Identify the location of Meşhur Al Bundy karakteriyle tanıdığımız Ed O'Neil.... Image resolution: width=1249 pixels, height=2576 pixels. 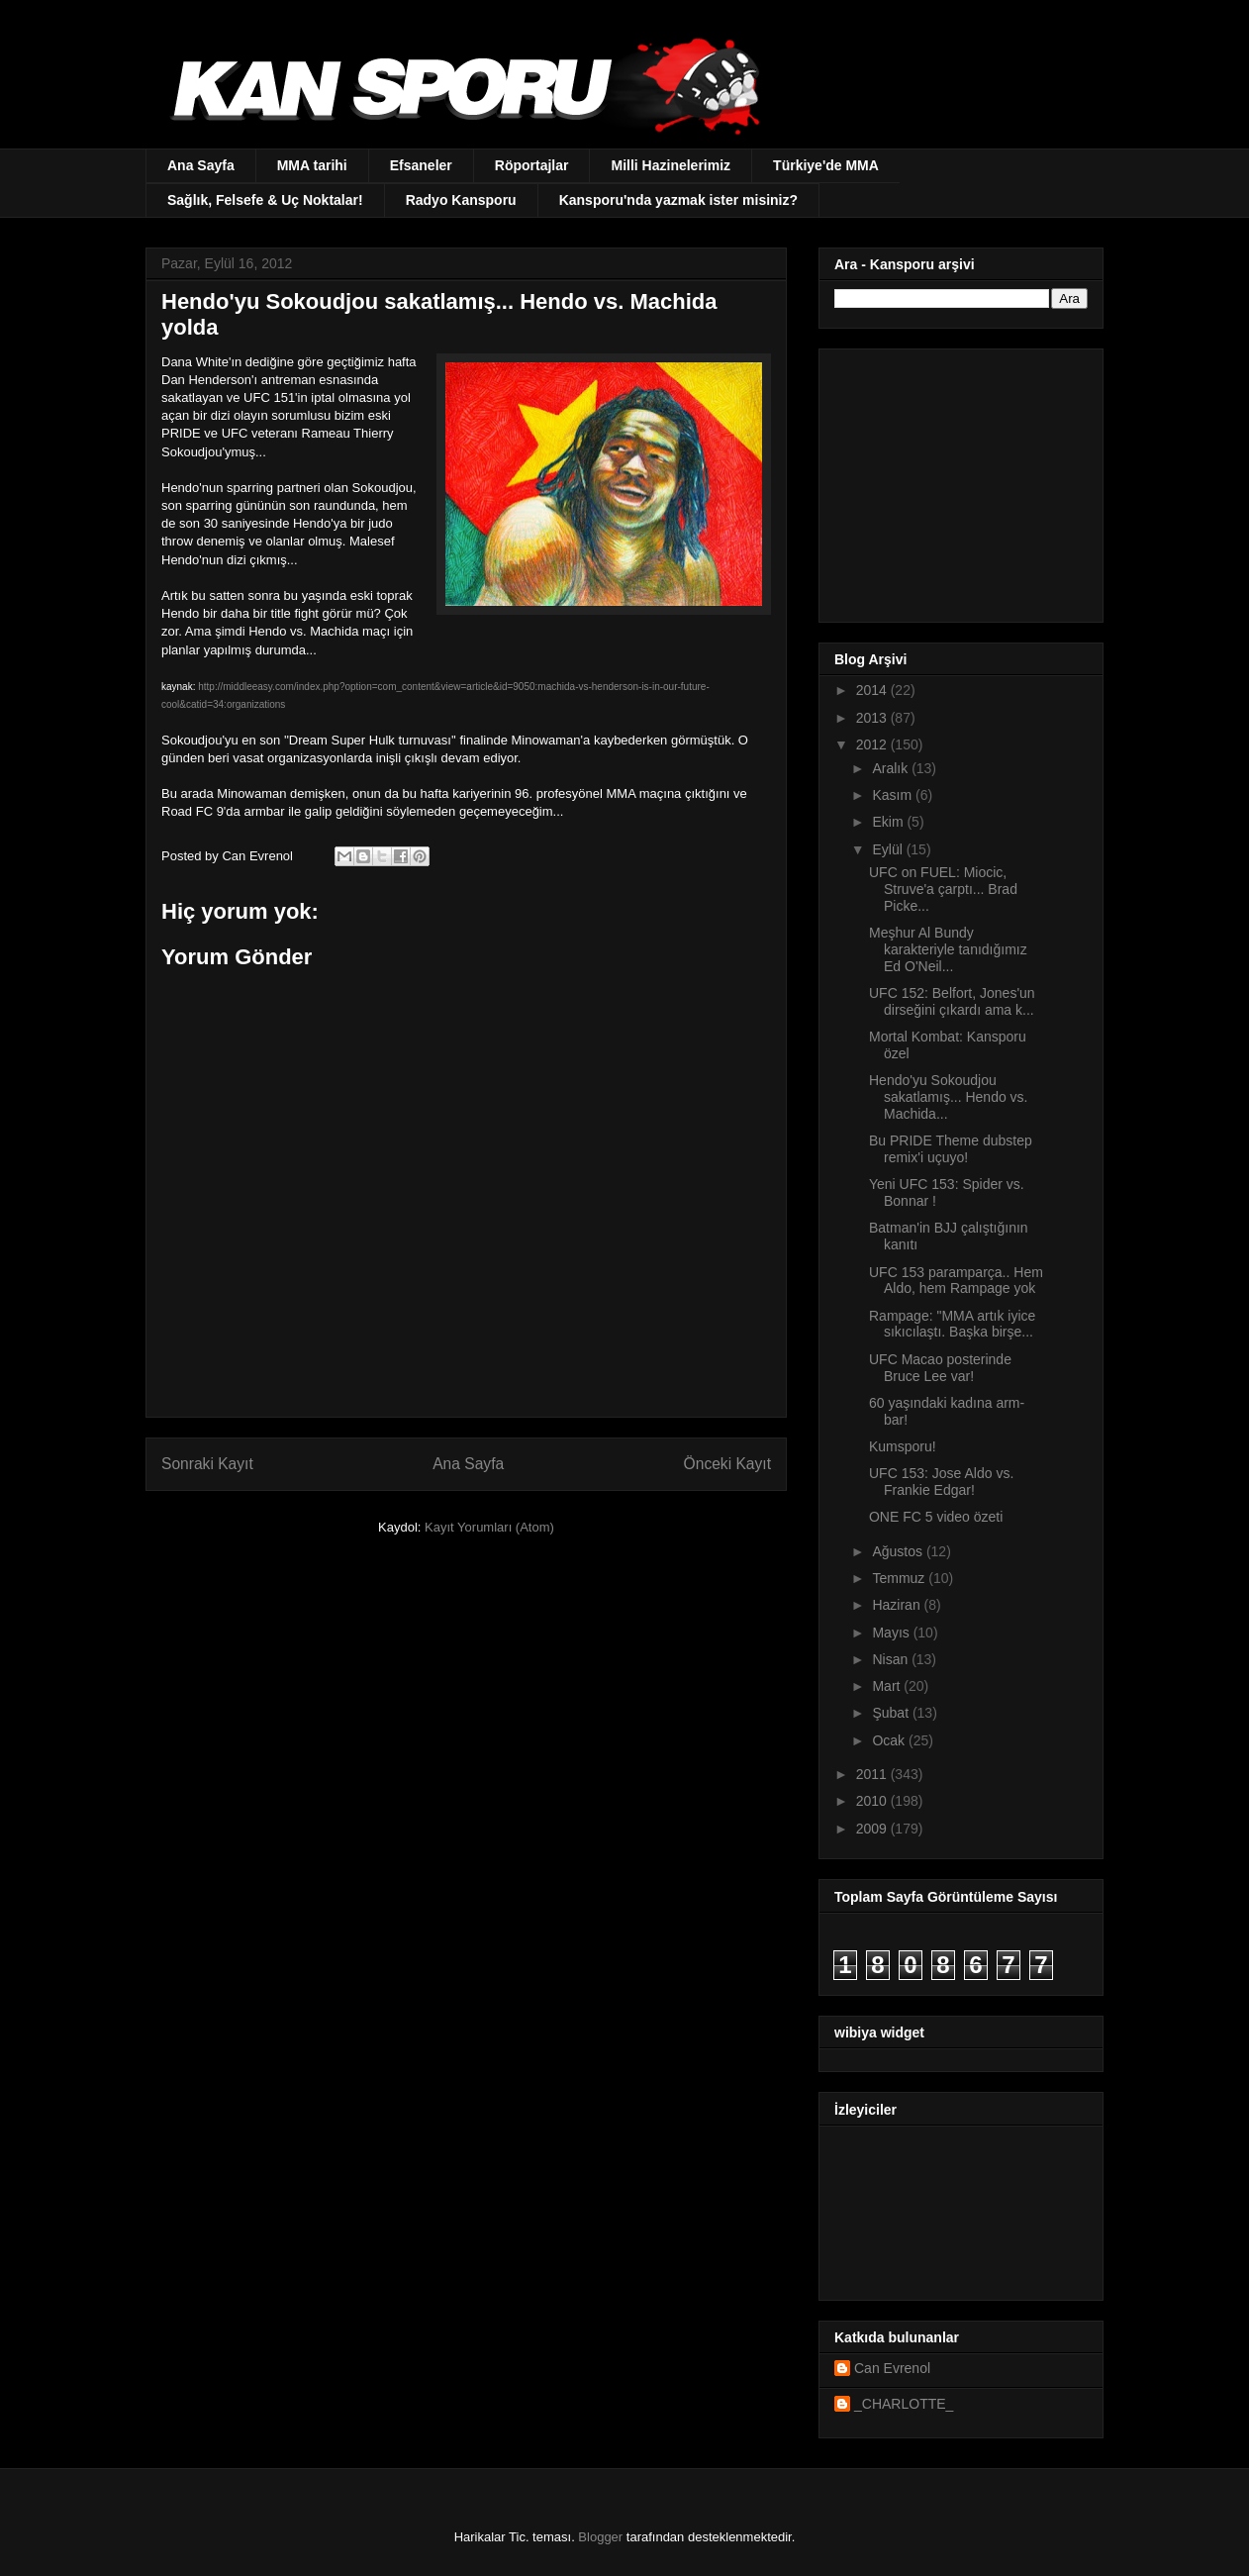
(948, 949).